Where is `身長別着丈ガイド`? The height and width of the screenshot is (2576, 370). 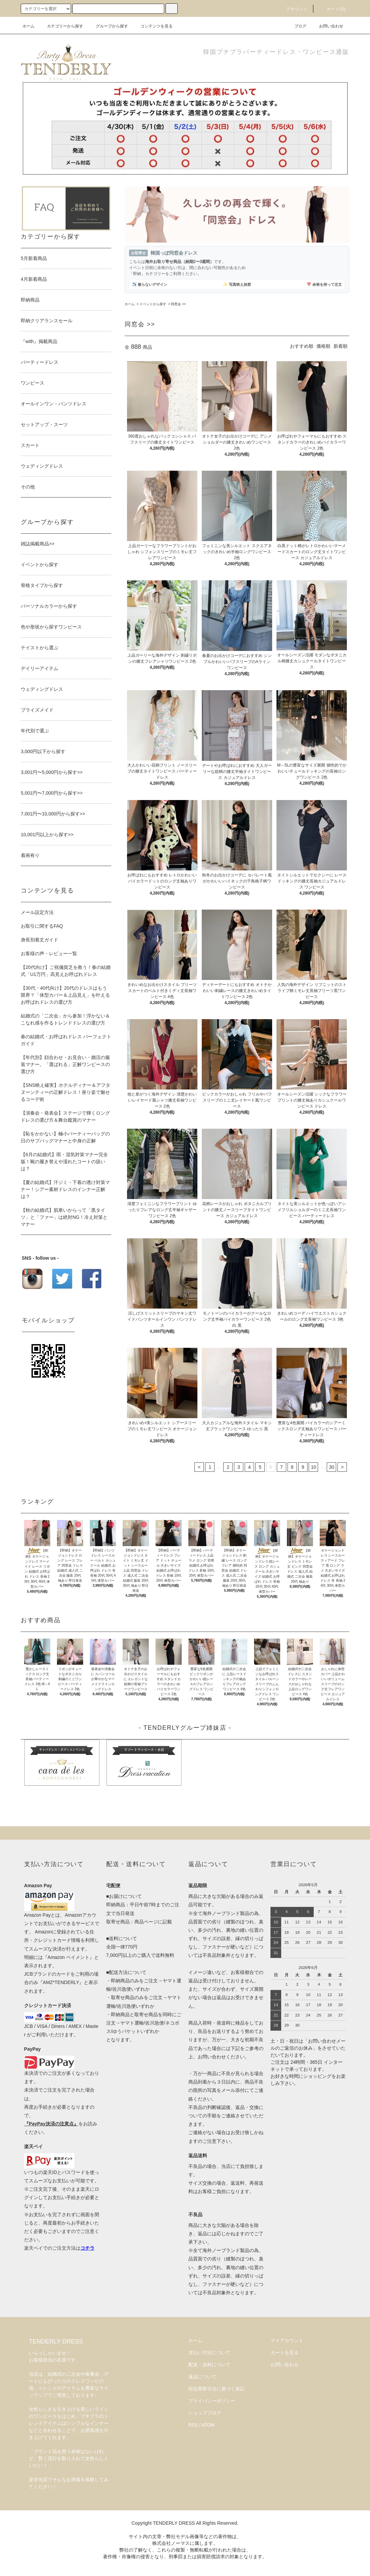 身長別着丈ガイド is located at coordinates (39, 939).